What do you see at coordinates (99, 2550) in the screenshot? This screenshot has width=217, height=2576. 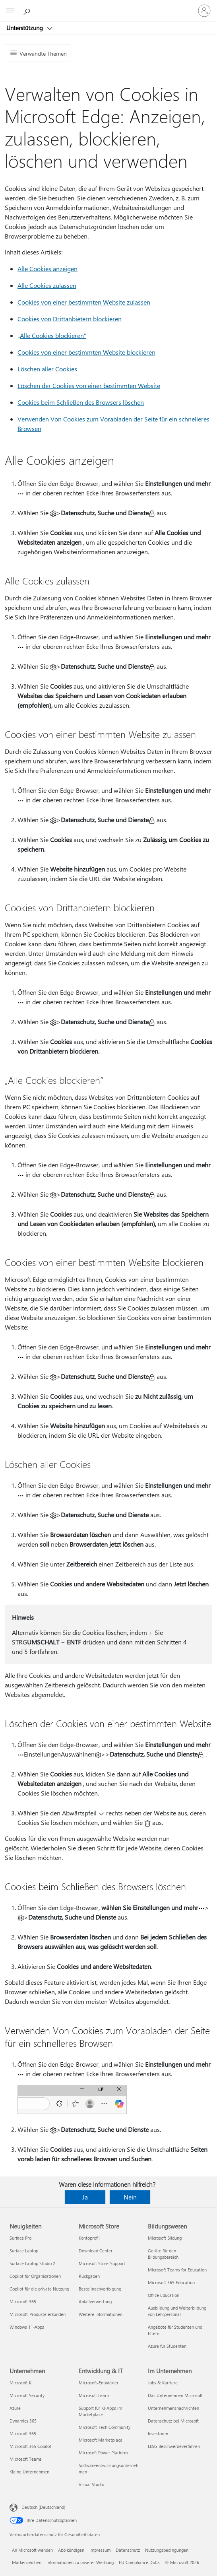 I see `Impressum` at bounding box center [99, 2550].